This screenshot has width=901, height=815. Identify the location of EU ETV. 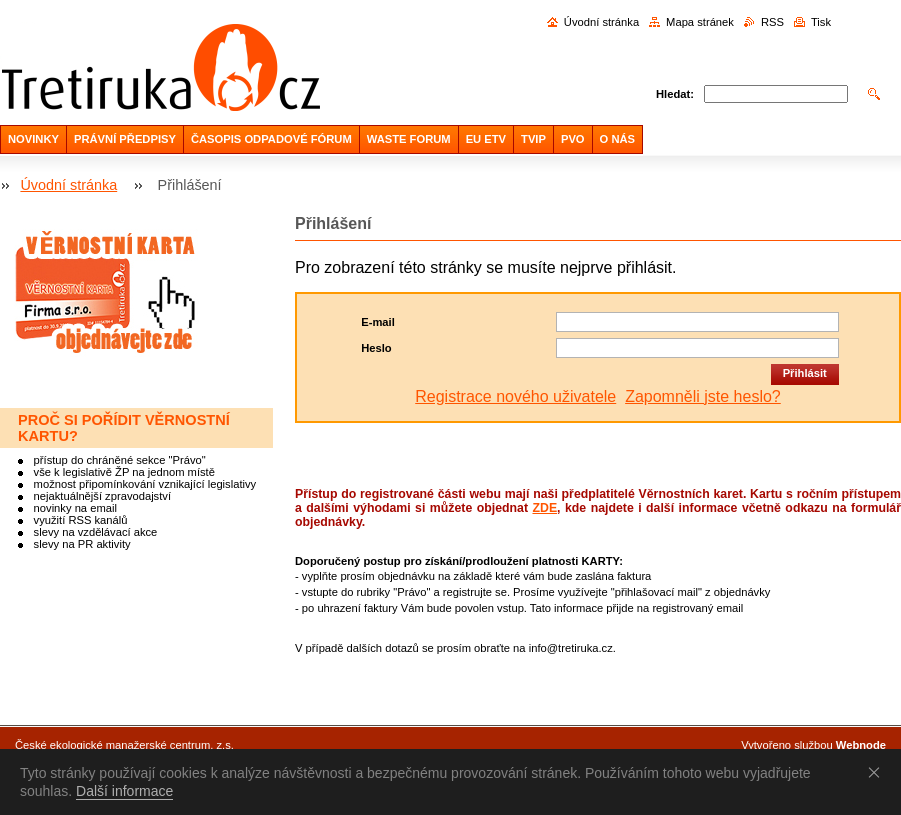
(486, 139).